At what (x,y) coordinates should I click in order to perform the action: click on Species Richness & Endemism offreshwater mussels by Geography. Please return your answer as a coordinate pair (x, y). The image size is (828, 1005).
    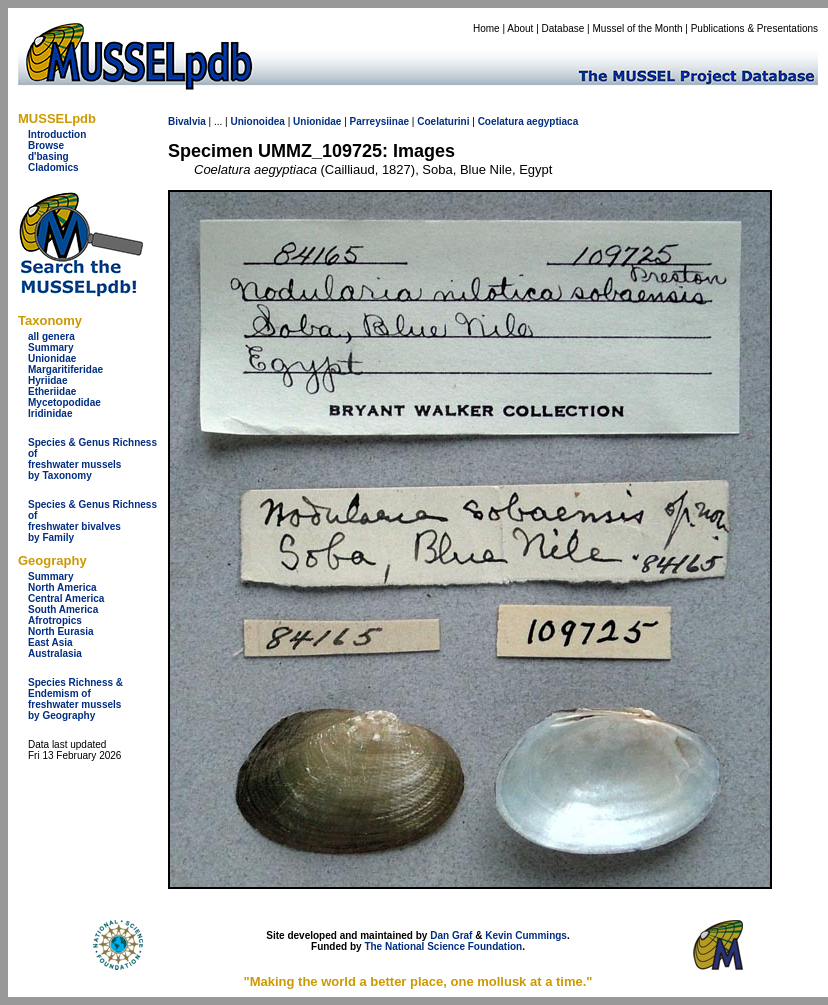
    Looking at the image, I should click on (75, 699).